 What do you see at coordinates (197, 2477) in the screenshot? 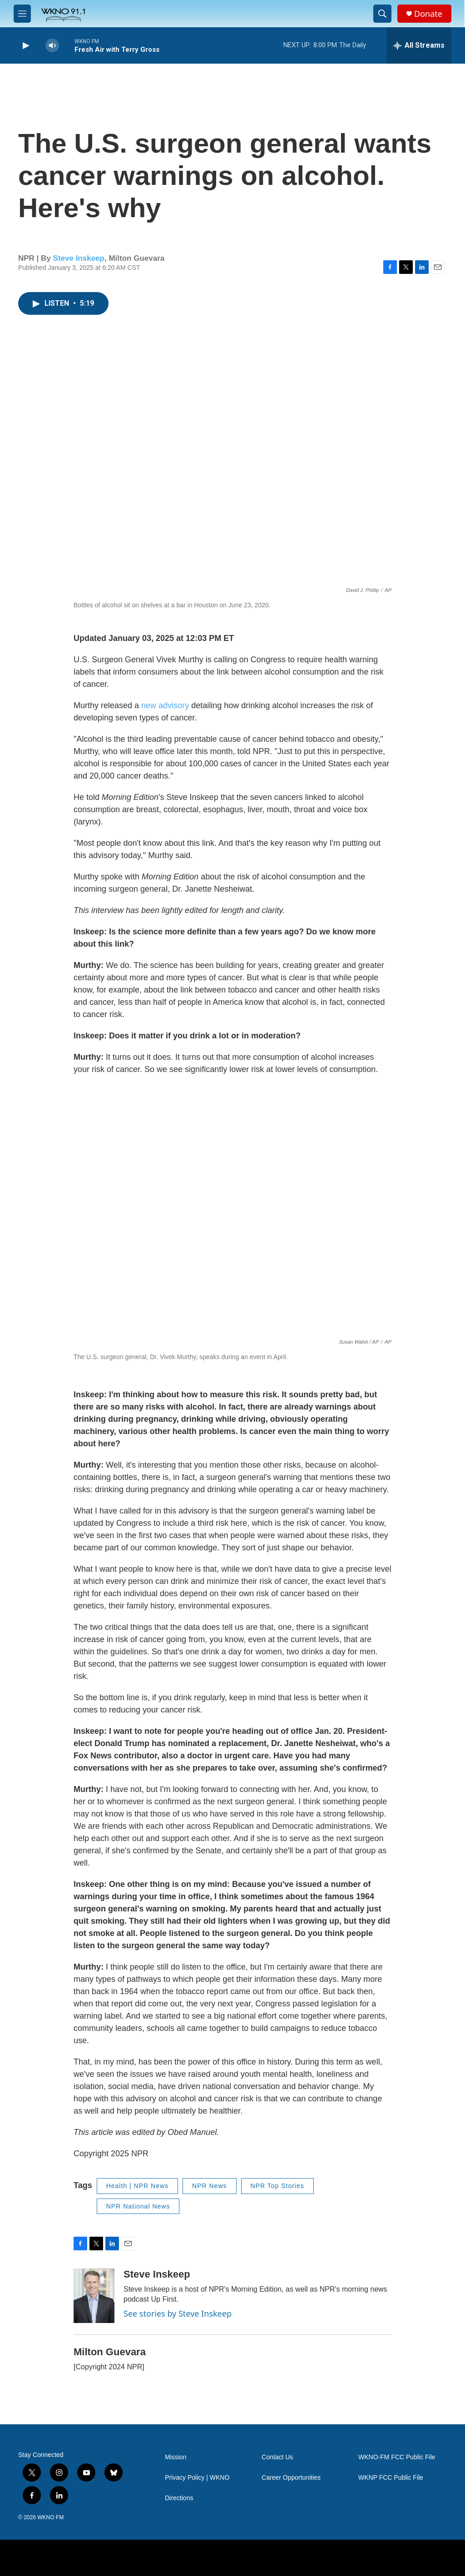
I see `Privacy Policy | WKNO` at bounding box center [197, 2477].